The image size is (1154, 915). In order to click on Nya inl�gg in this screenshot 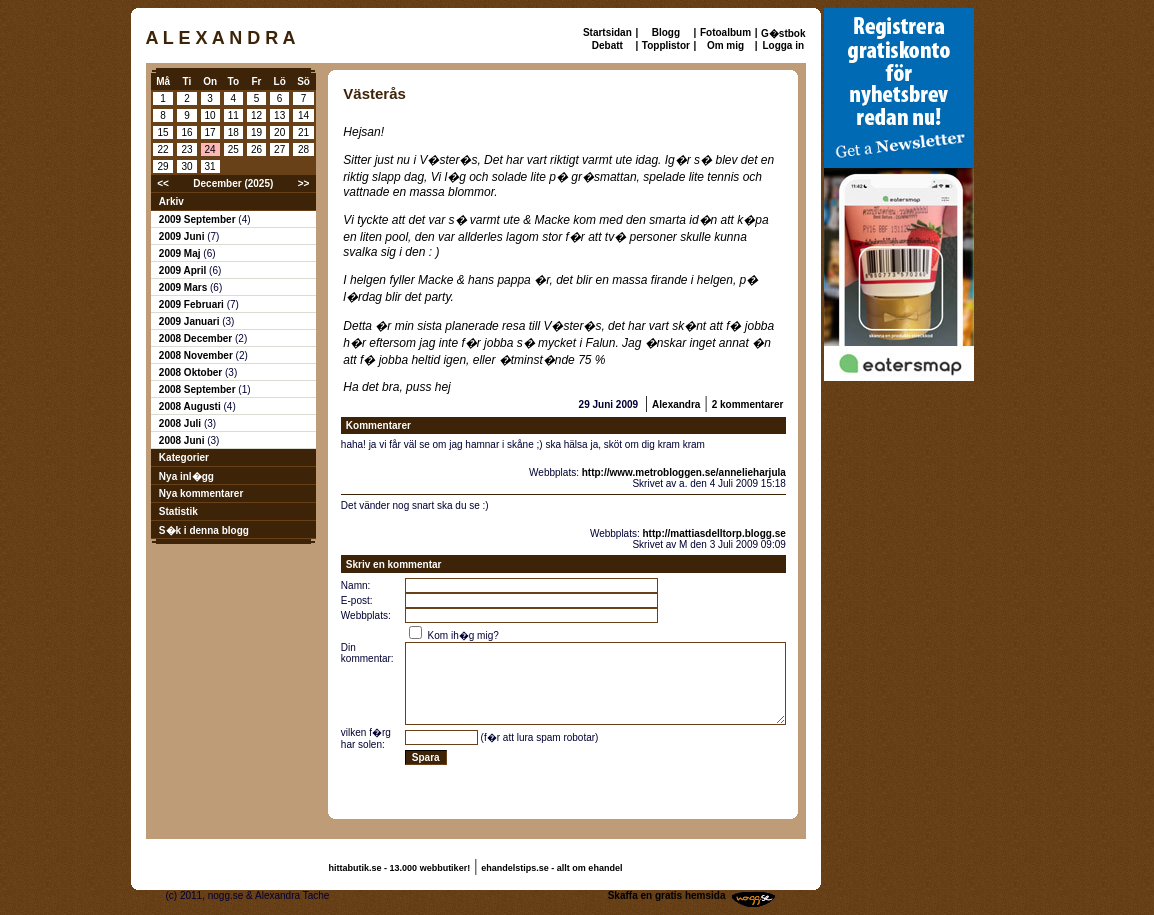, I will do `click(186, 476)`.